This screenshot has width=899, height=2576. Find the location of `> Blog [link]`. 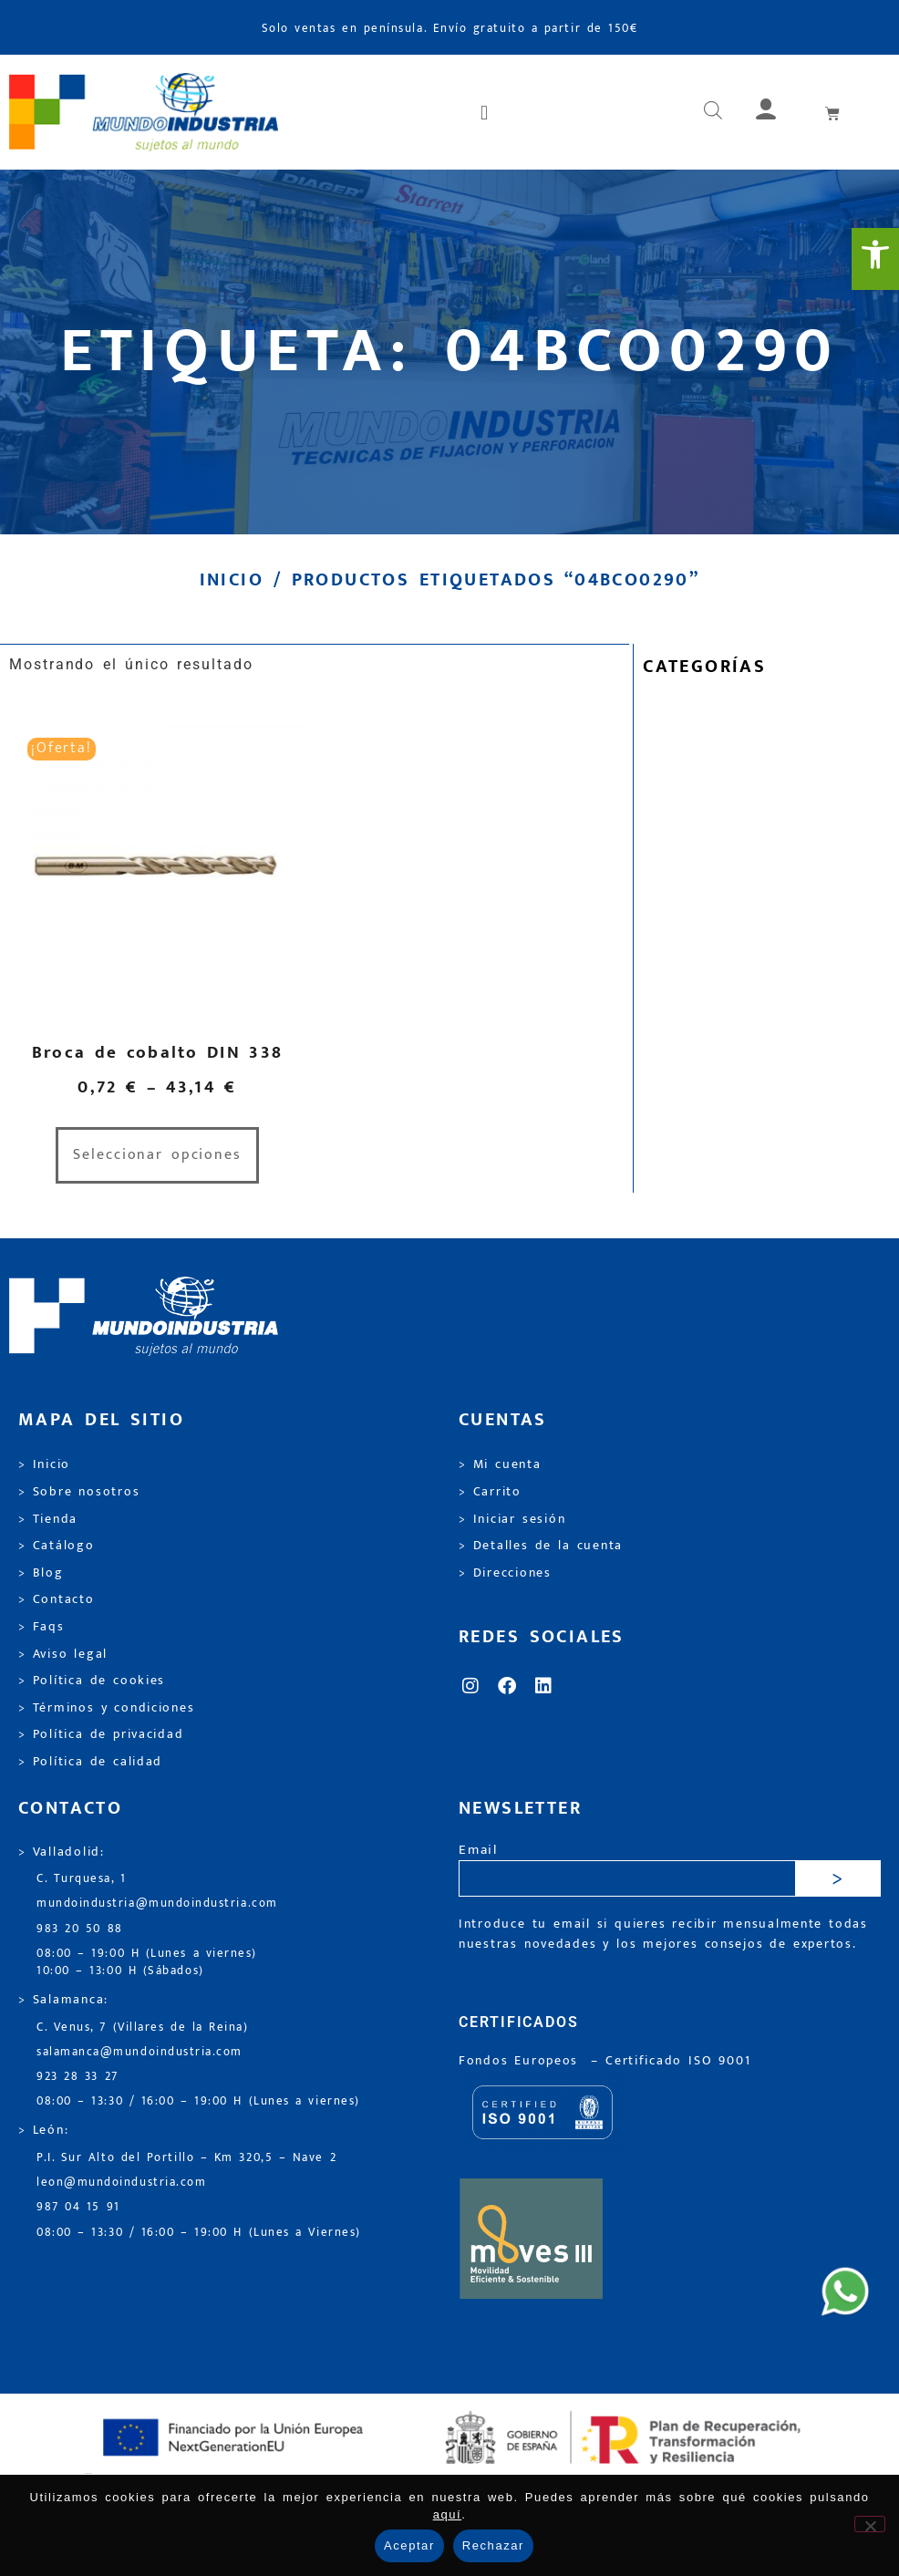

> Blog [link] is located at coordinates (41, 1573).